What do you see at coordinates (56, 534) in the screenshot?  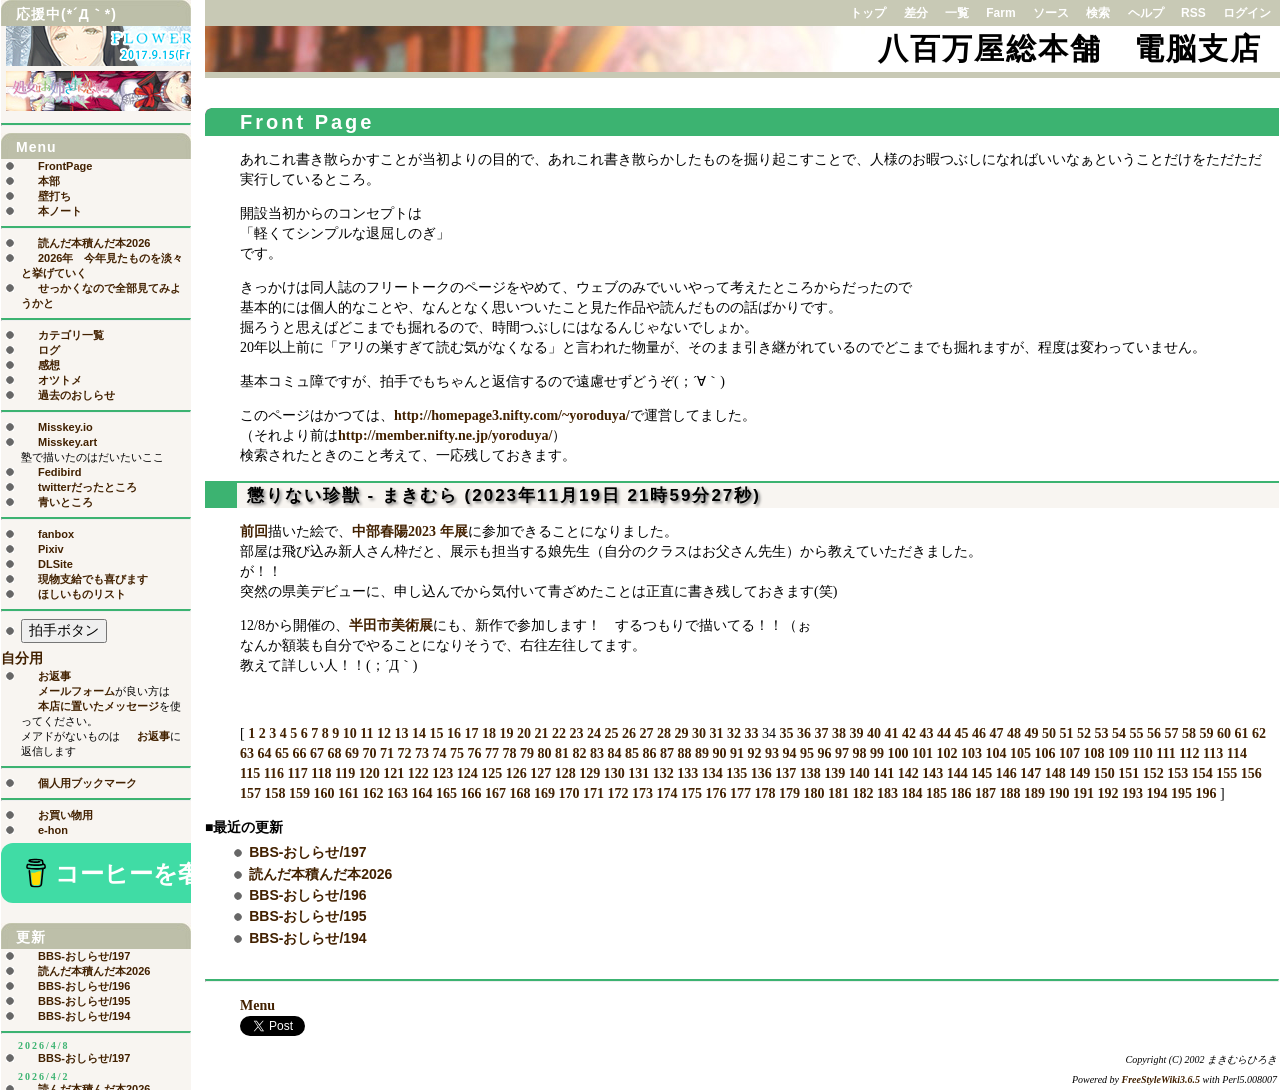 I see `fanbox` at bounding box center [56, 534].